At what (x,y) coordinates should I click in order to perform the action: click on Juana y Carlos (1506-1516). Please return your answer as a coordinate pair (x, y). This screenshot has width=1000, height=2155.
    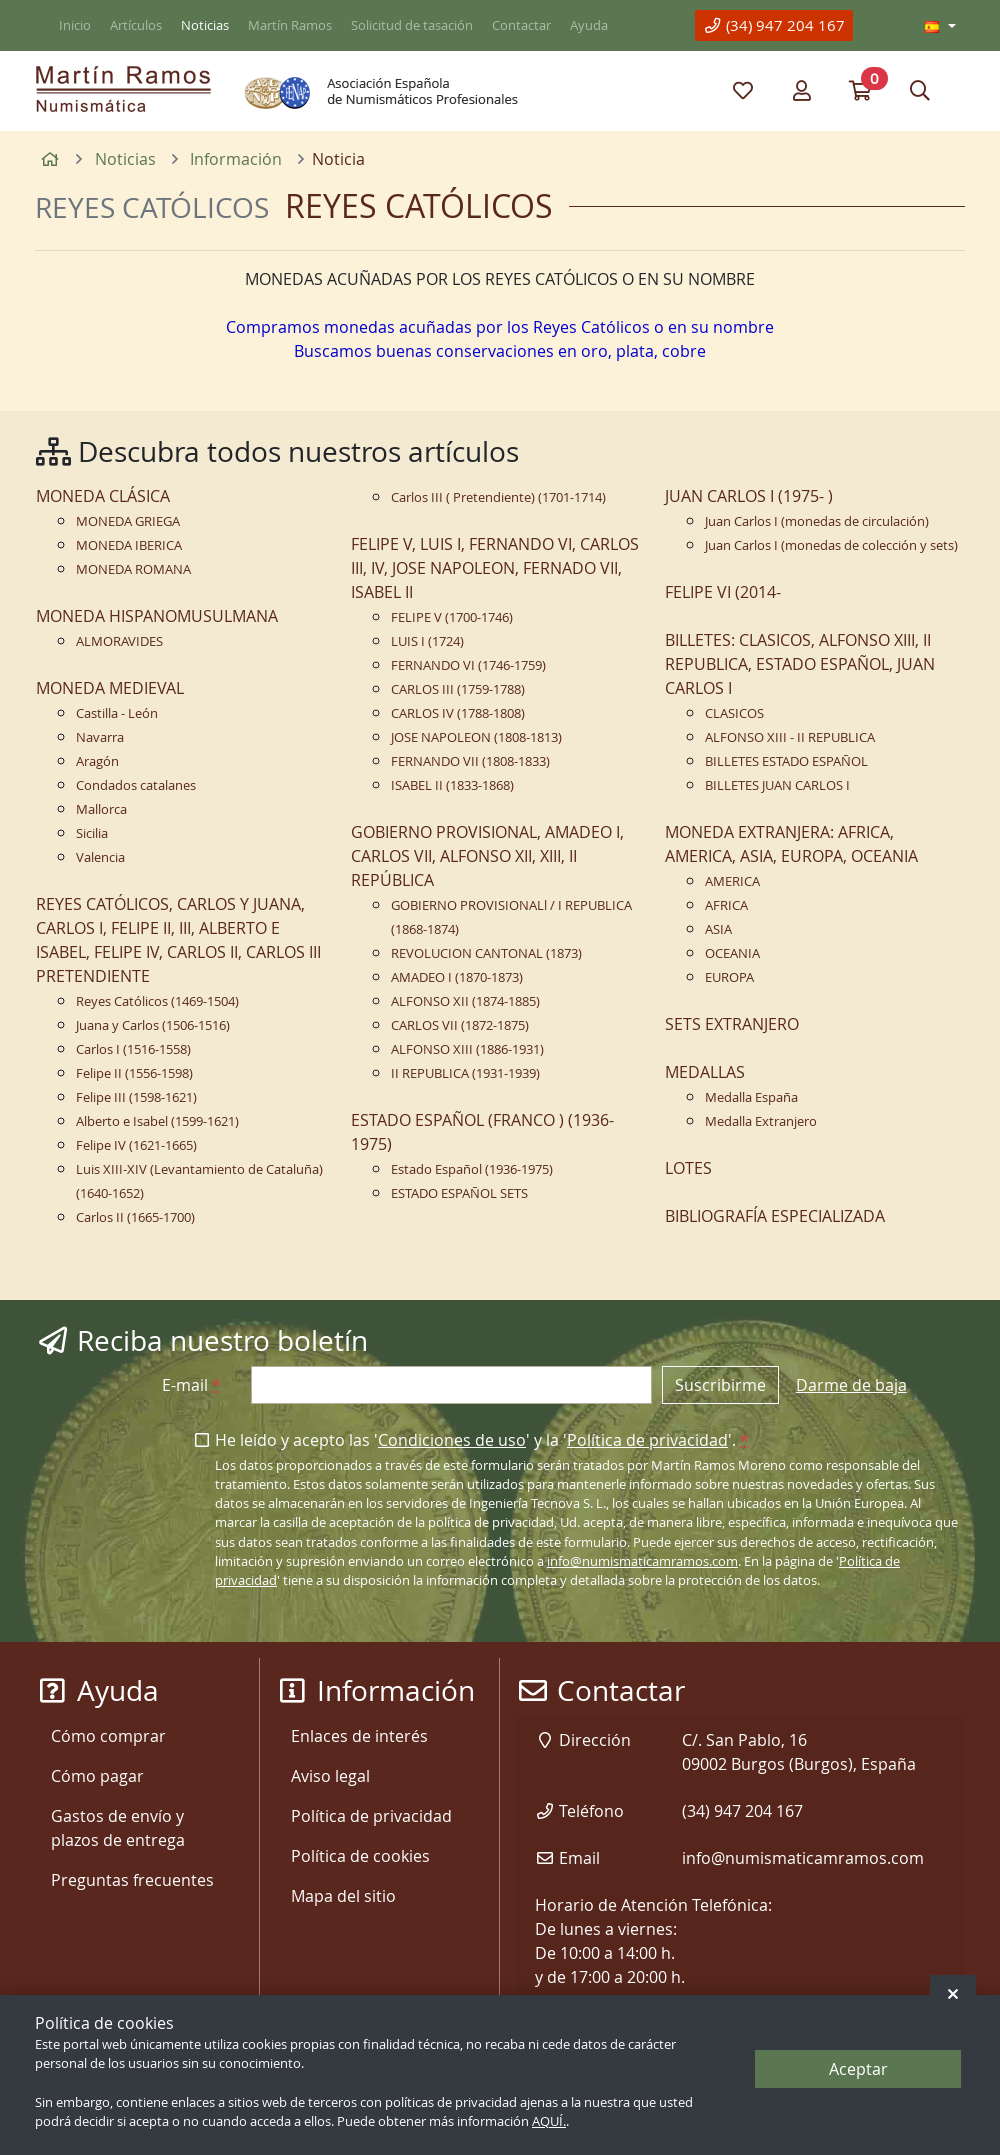
    Looking at the image, I should click on (153, 1025).